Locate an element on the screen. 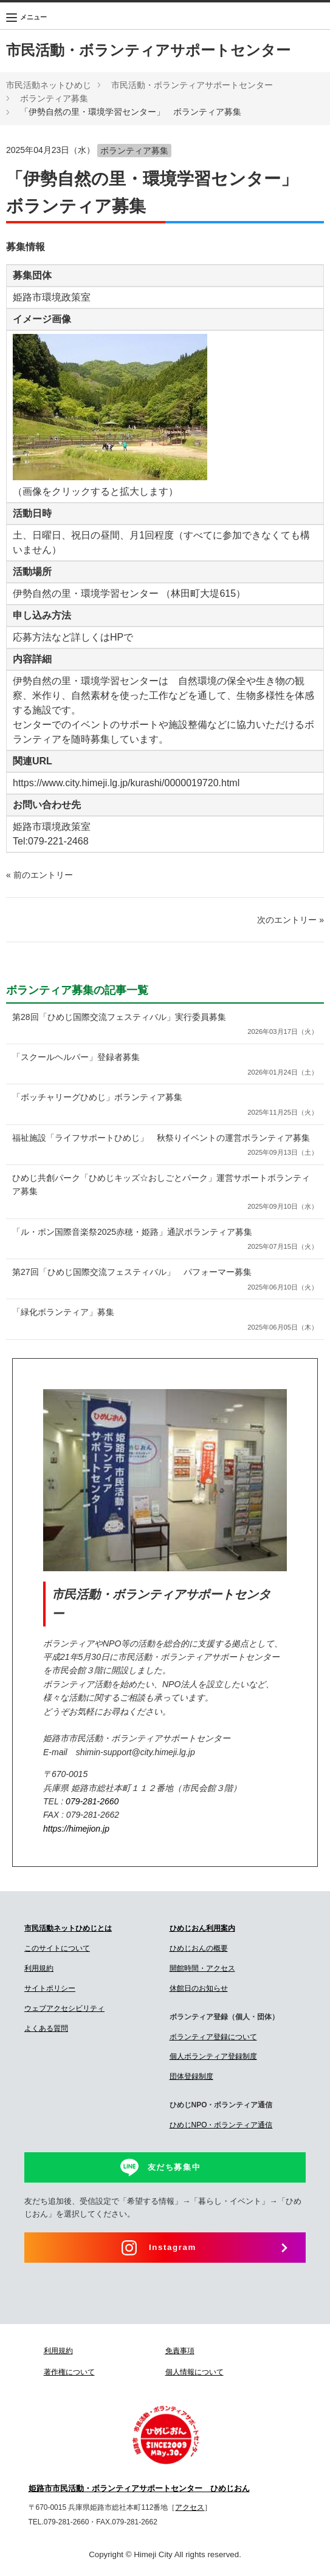 The image size is (330, 2576). 姫路市市民活動・ボランティアサポートセンター ひめじおん is located at coordinates (139, 2488).